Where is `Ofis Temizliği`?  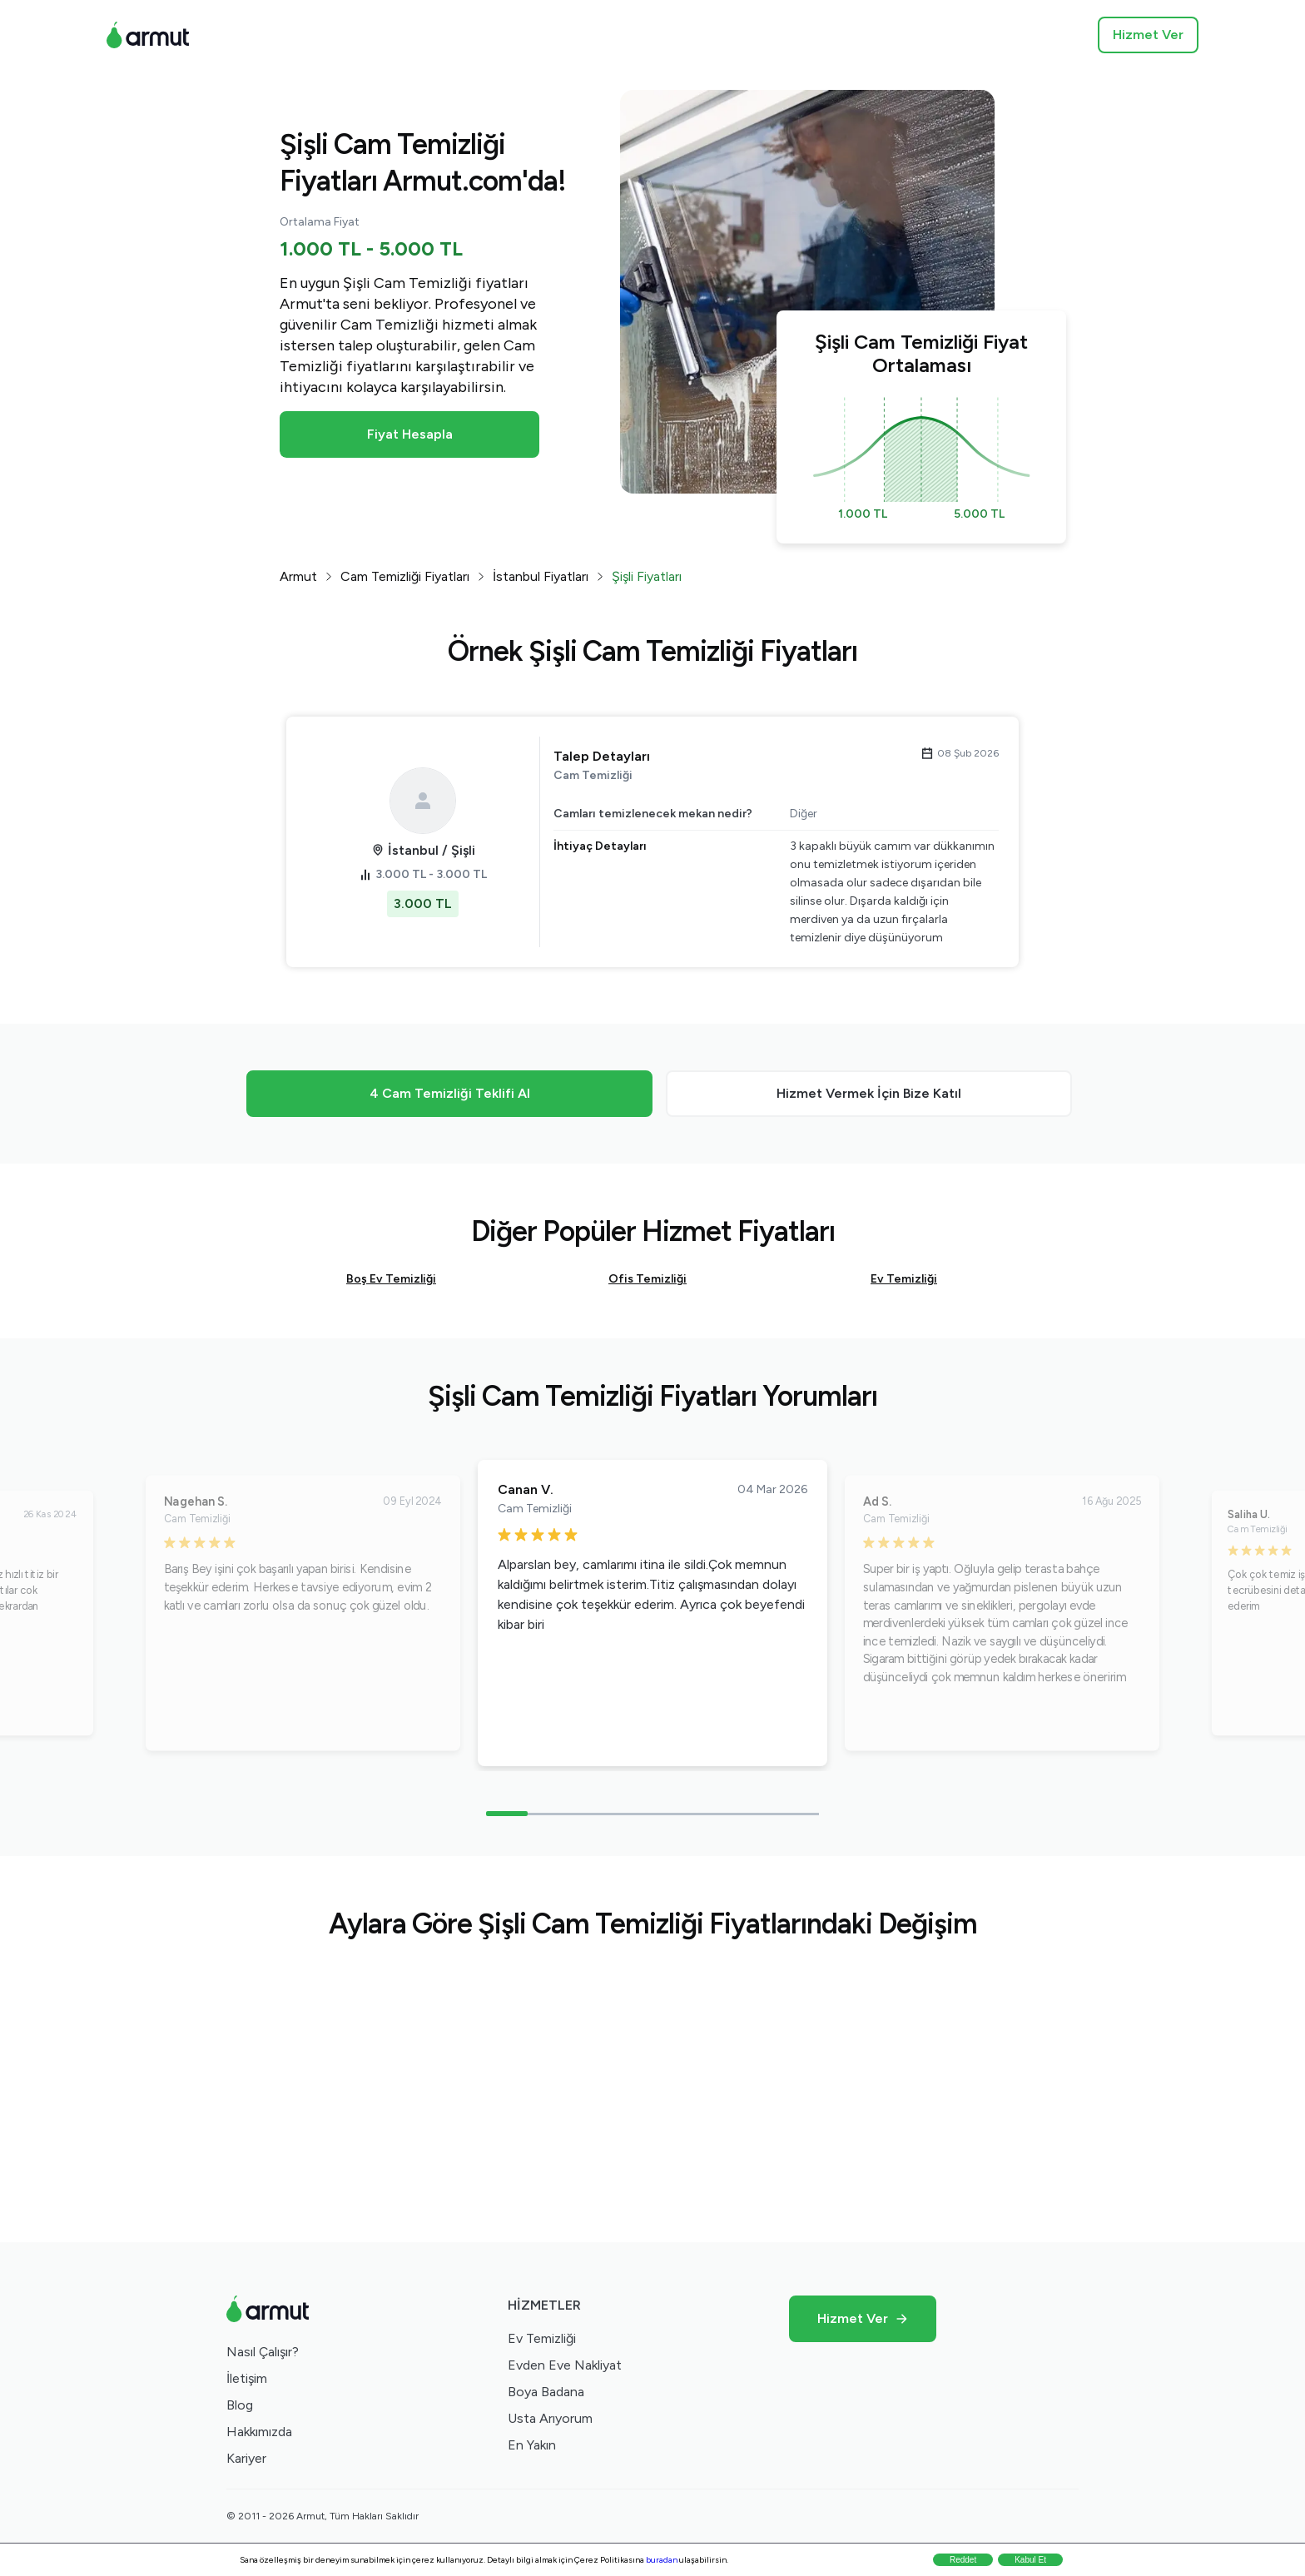
Ofis Temizliği is located at coordinates (647, 1279).